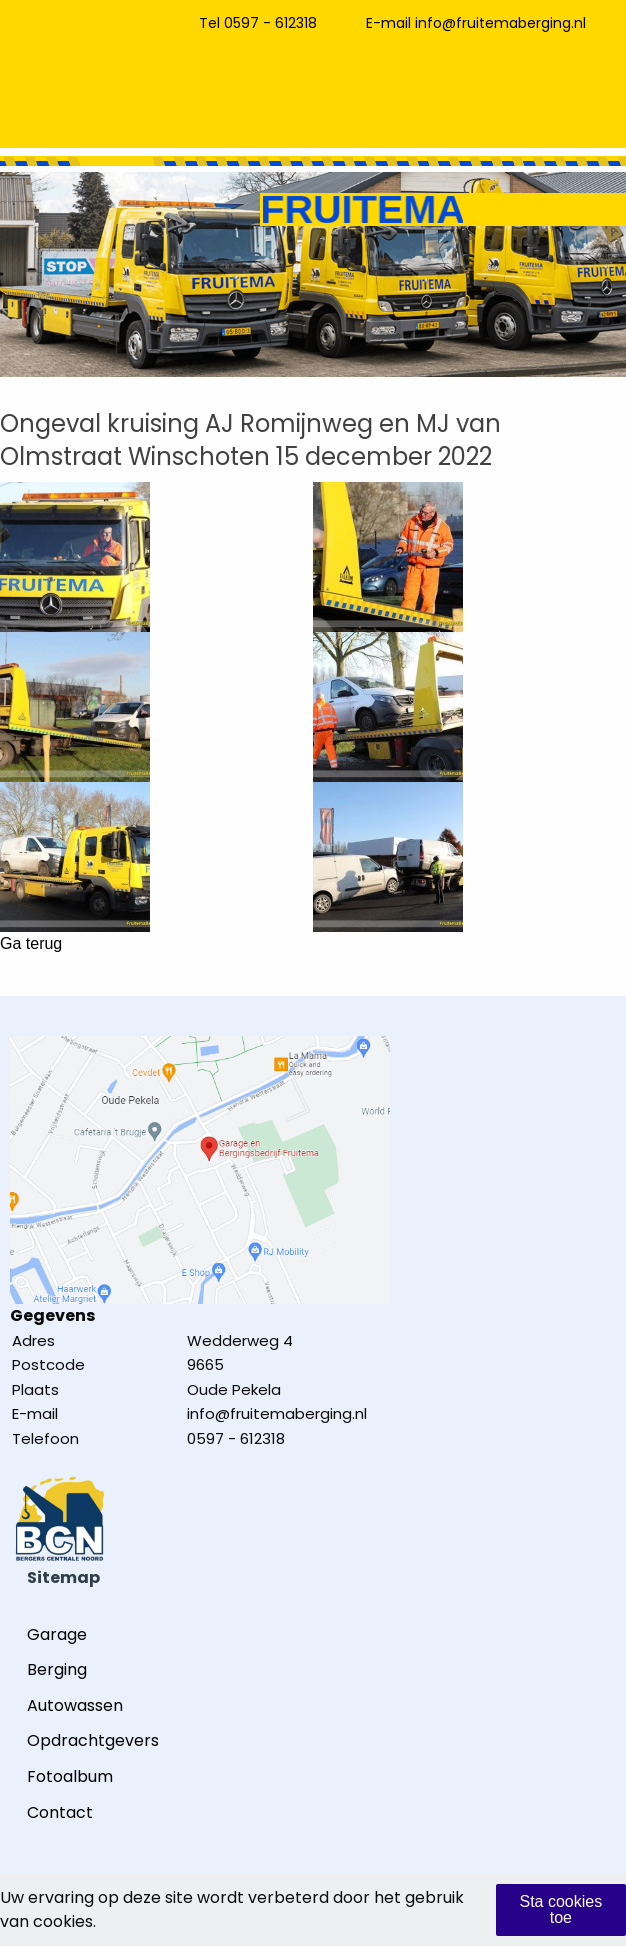 The image size is (626, 1946). Describe the element at coordinates (476, 23) in the screenshot. I see `E-mail info@fruitemaberging.nl` at that location.